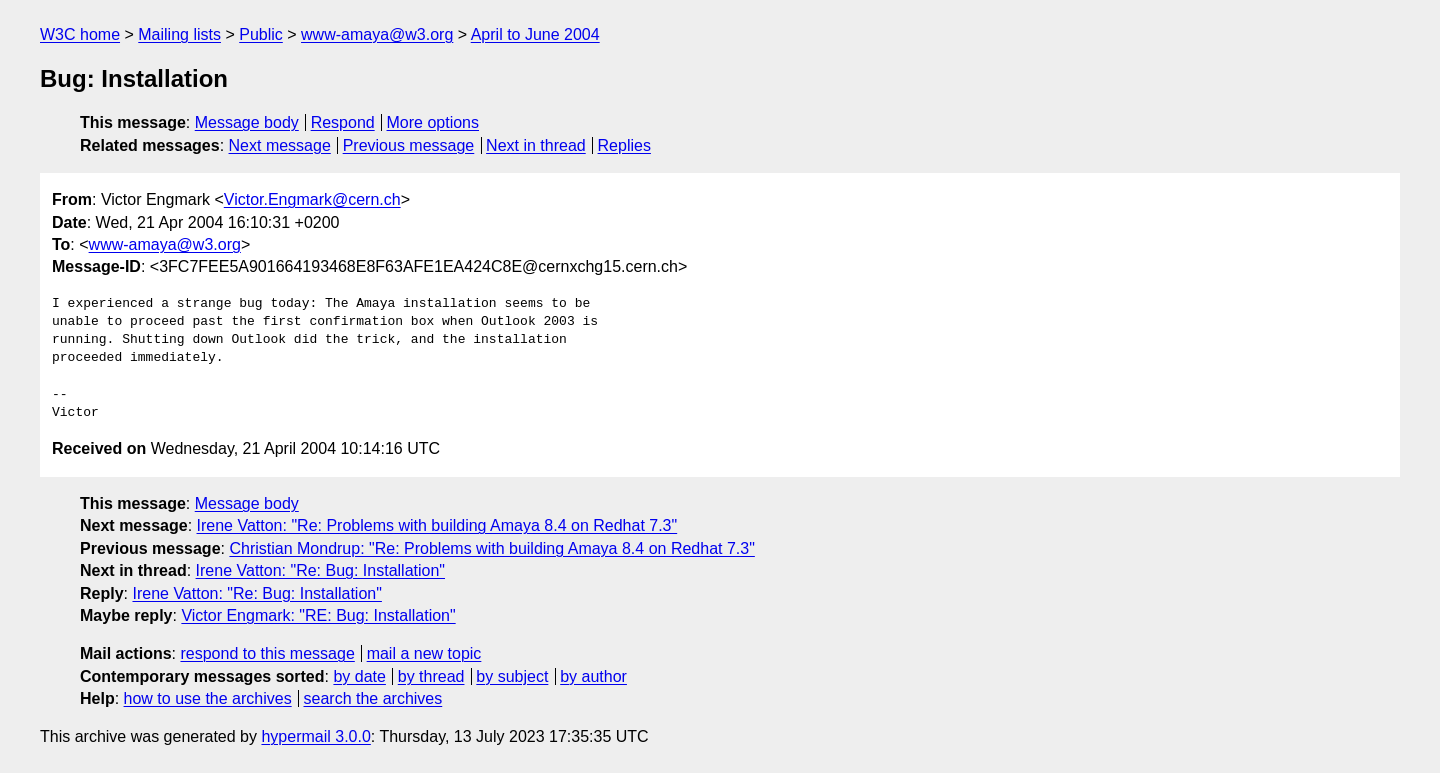 The width and height of the screenshot is (1440, 773). I want to click on Message body, so click(247, 122).